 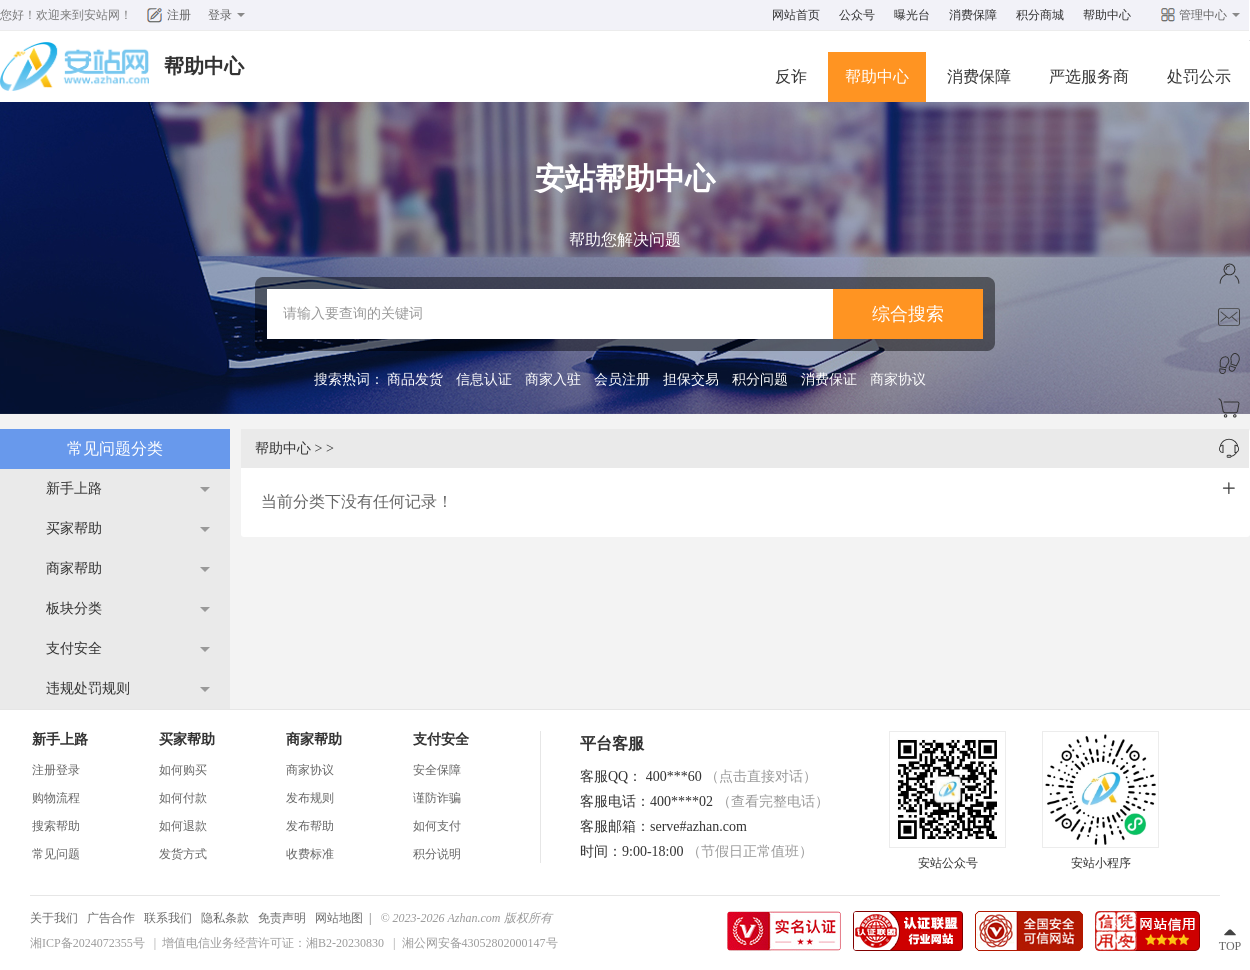 What do you see at coordinates (56, 770) in the screenshot?
I see `注册登录` at bounding box center [56, 770].